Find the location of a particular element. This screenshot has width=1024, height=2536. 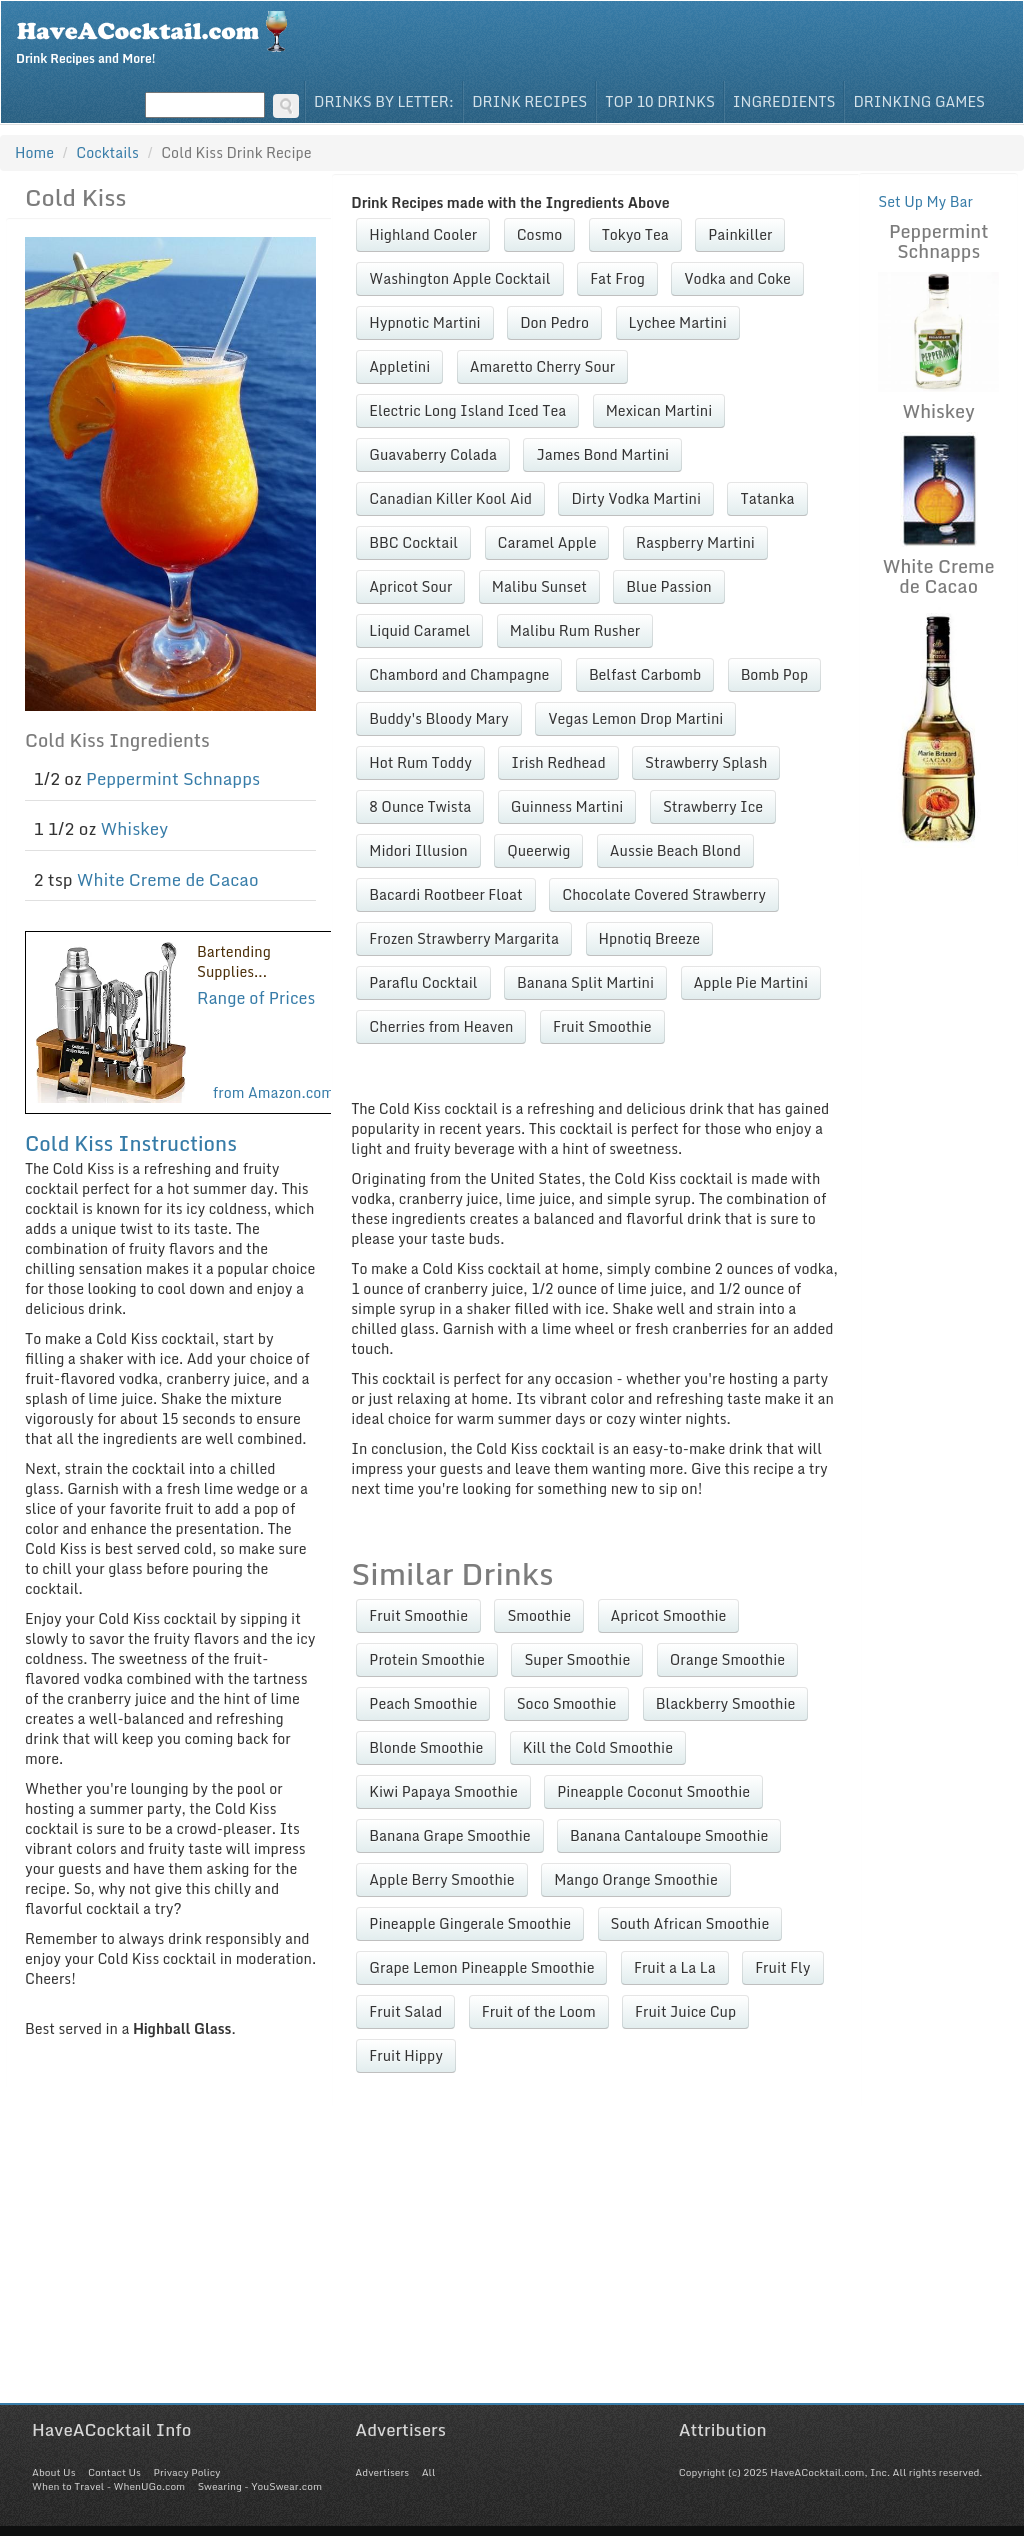

Cosmo is located at coordinates (540, 234).